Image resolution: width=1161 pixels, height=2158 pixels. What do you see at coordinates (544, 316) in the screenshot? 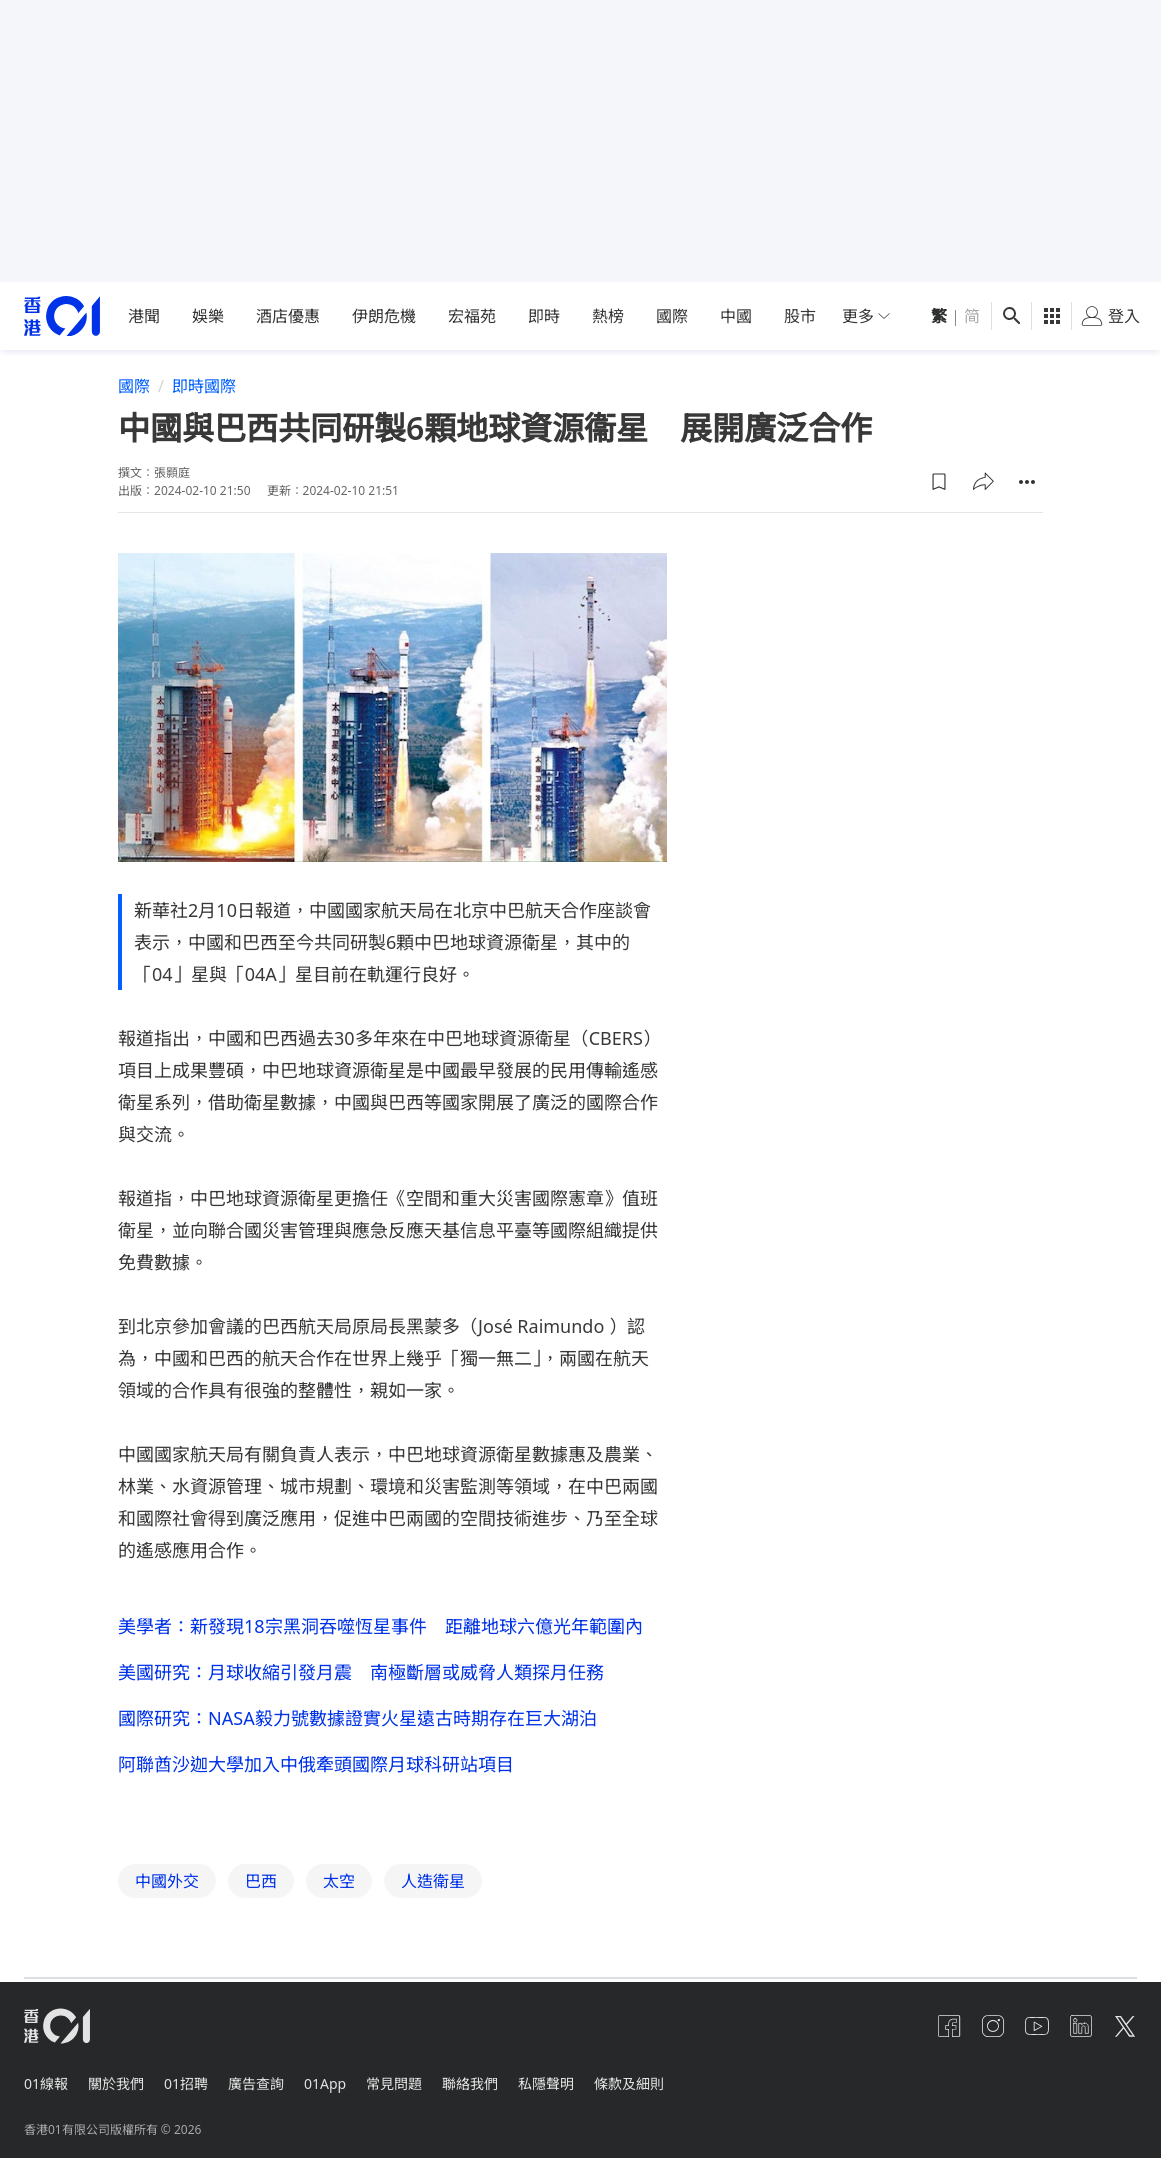
I see `即時` at bounding box center [544, 316].